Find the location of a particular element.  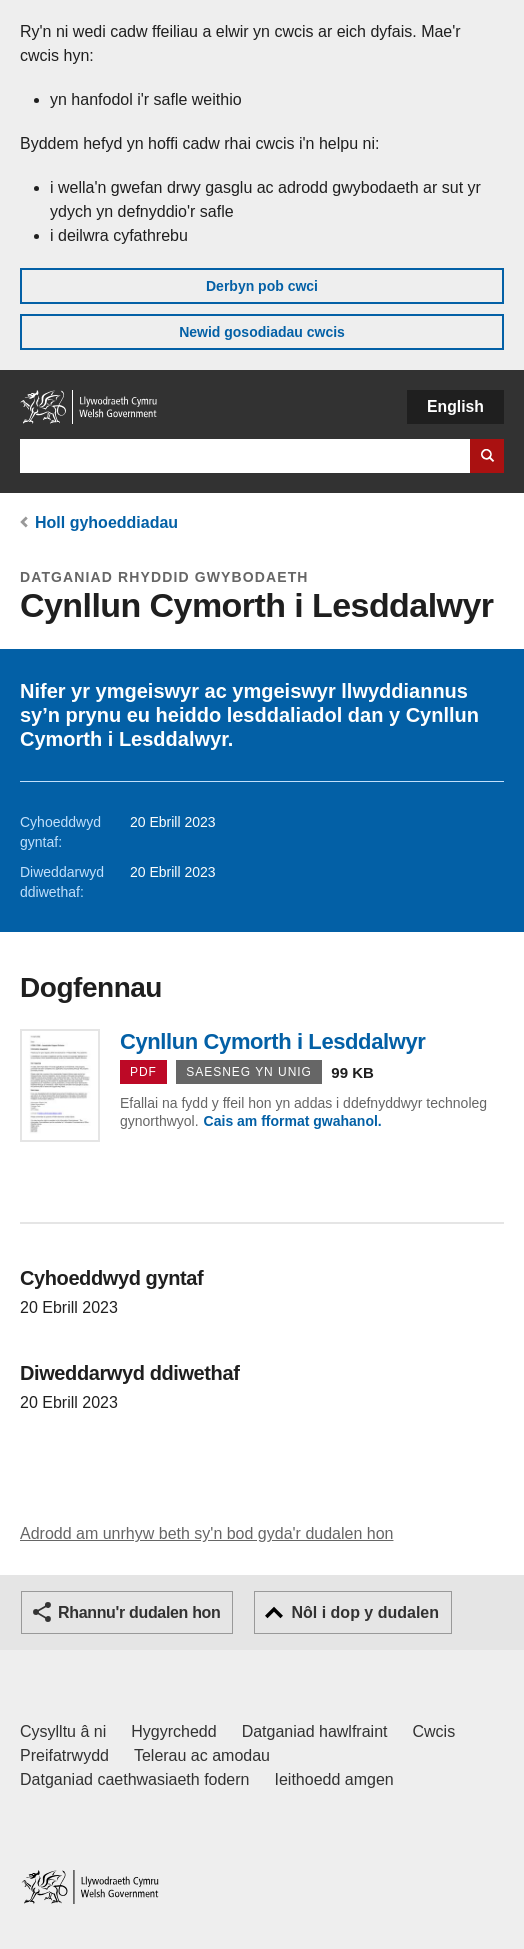

Newid gosodiadau cwcis is located at coordinates (262, 332).